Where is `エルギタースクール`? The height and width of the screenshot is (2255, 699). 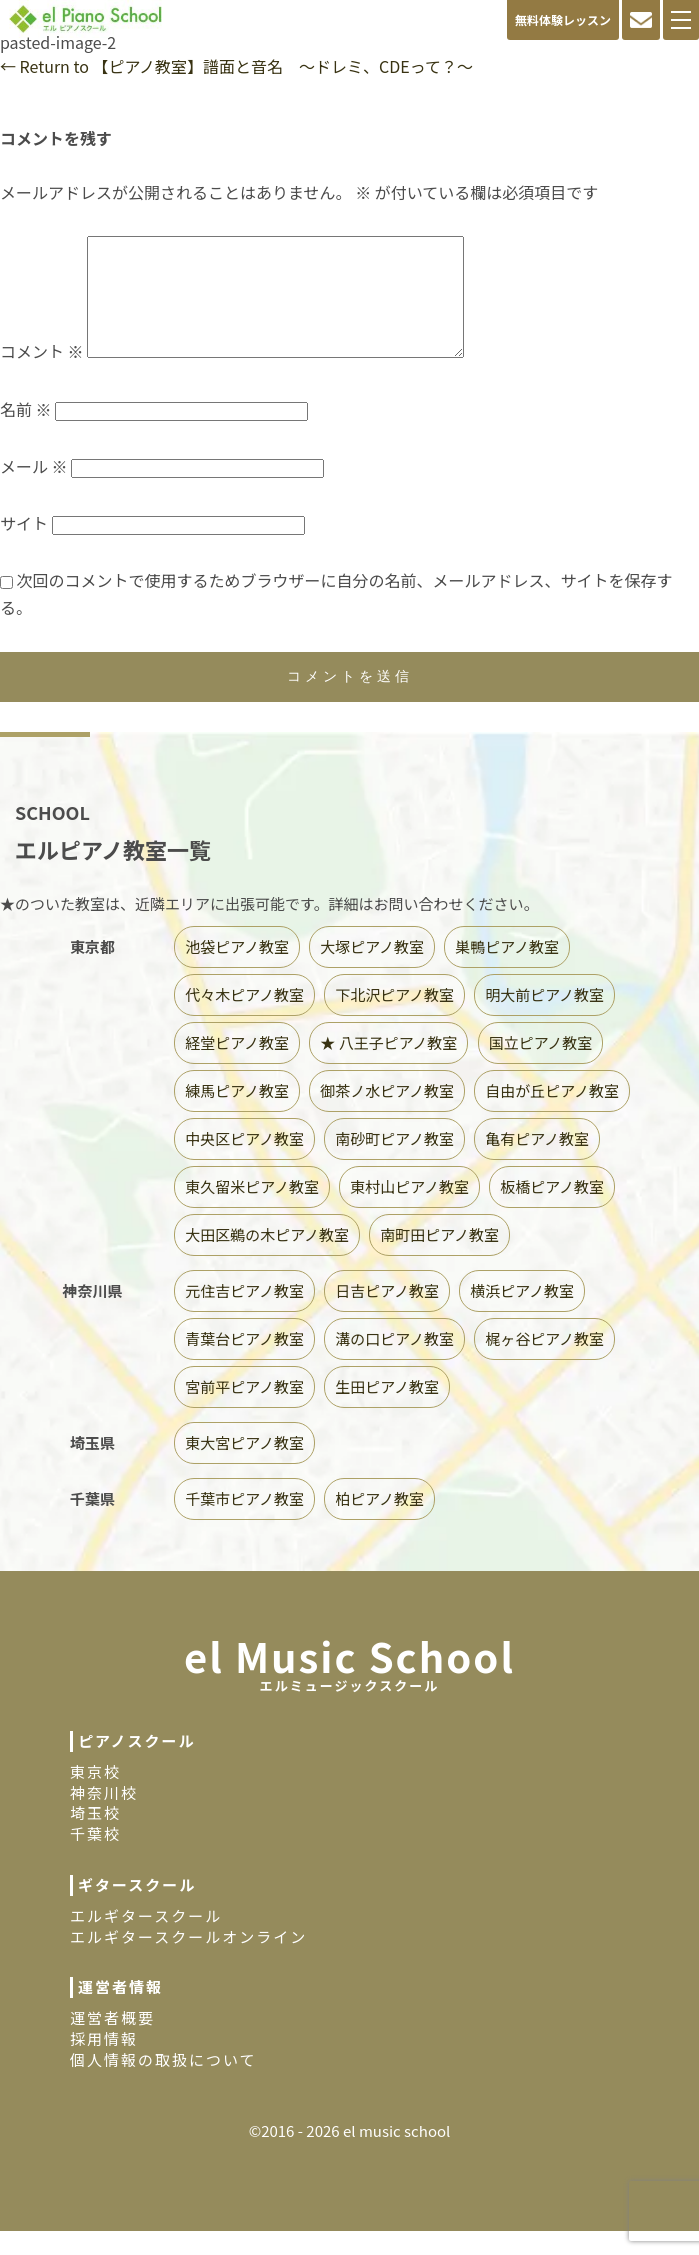
エルギタースクール is located at coordinates (146, 1939).